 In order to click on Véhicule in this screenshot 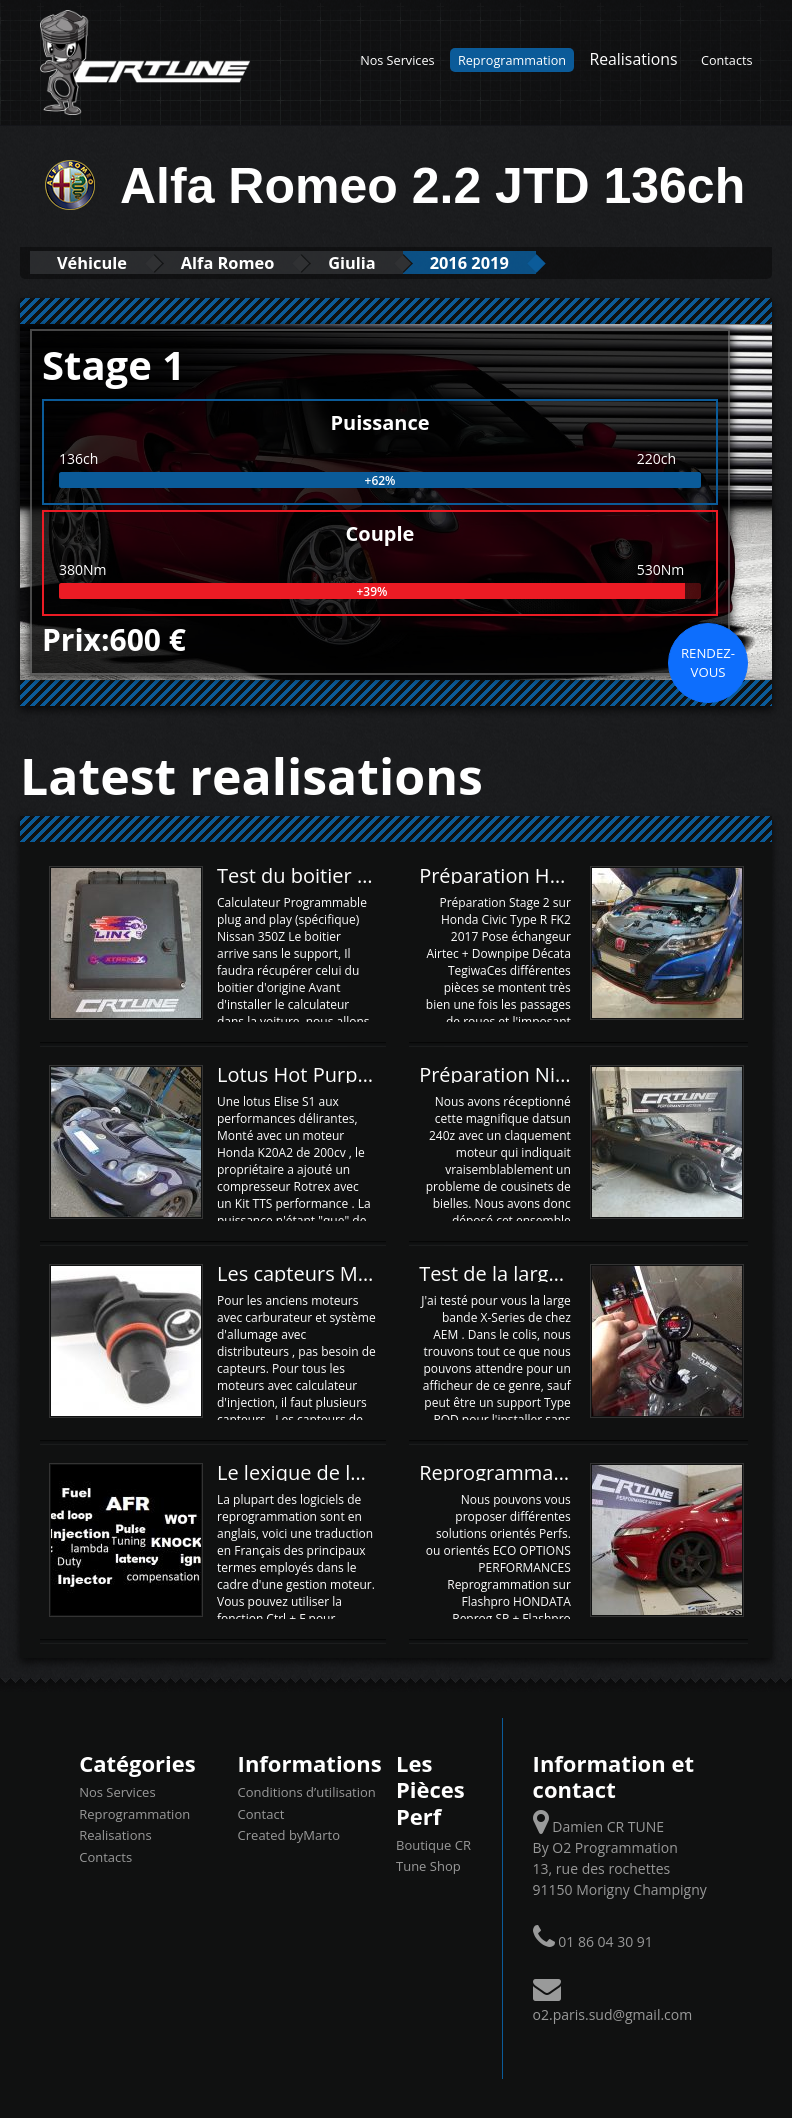, I will do `click(96, 262)`.